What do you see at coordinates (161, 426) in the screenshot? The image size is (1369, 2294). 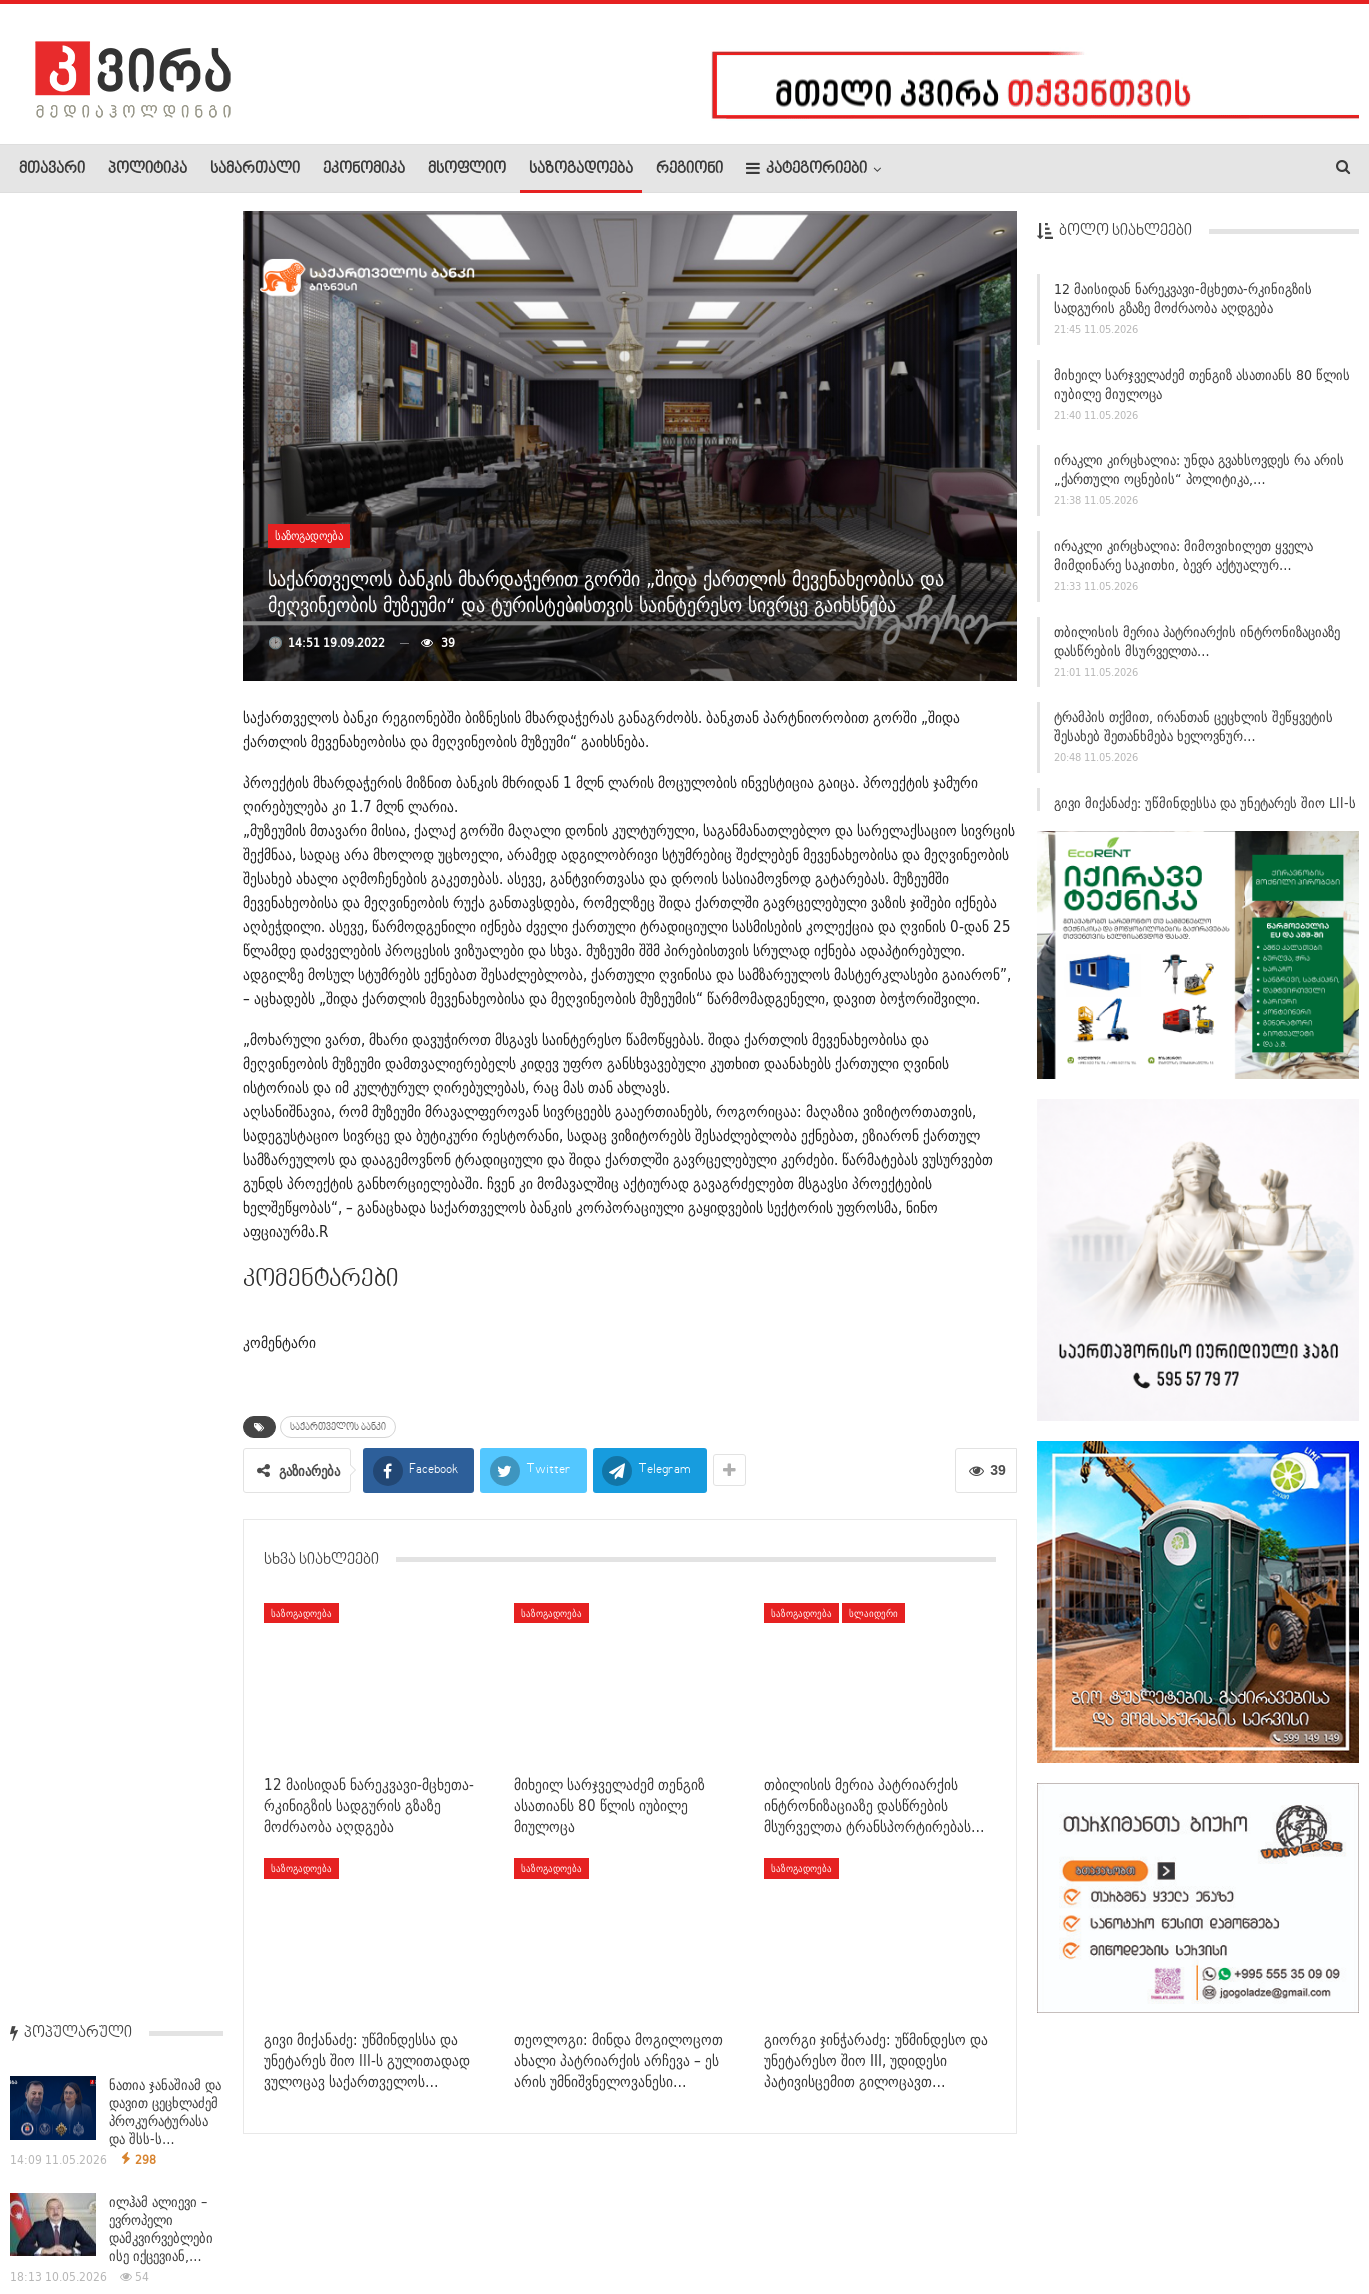 I see `ილჰამ ალიევი – ევროპელი დამკვირვებლები ისე იქცევიან,…` at bounding box center [161, 426].